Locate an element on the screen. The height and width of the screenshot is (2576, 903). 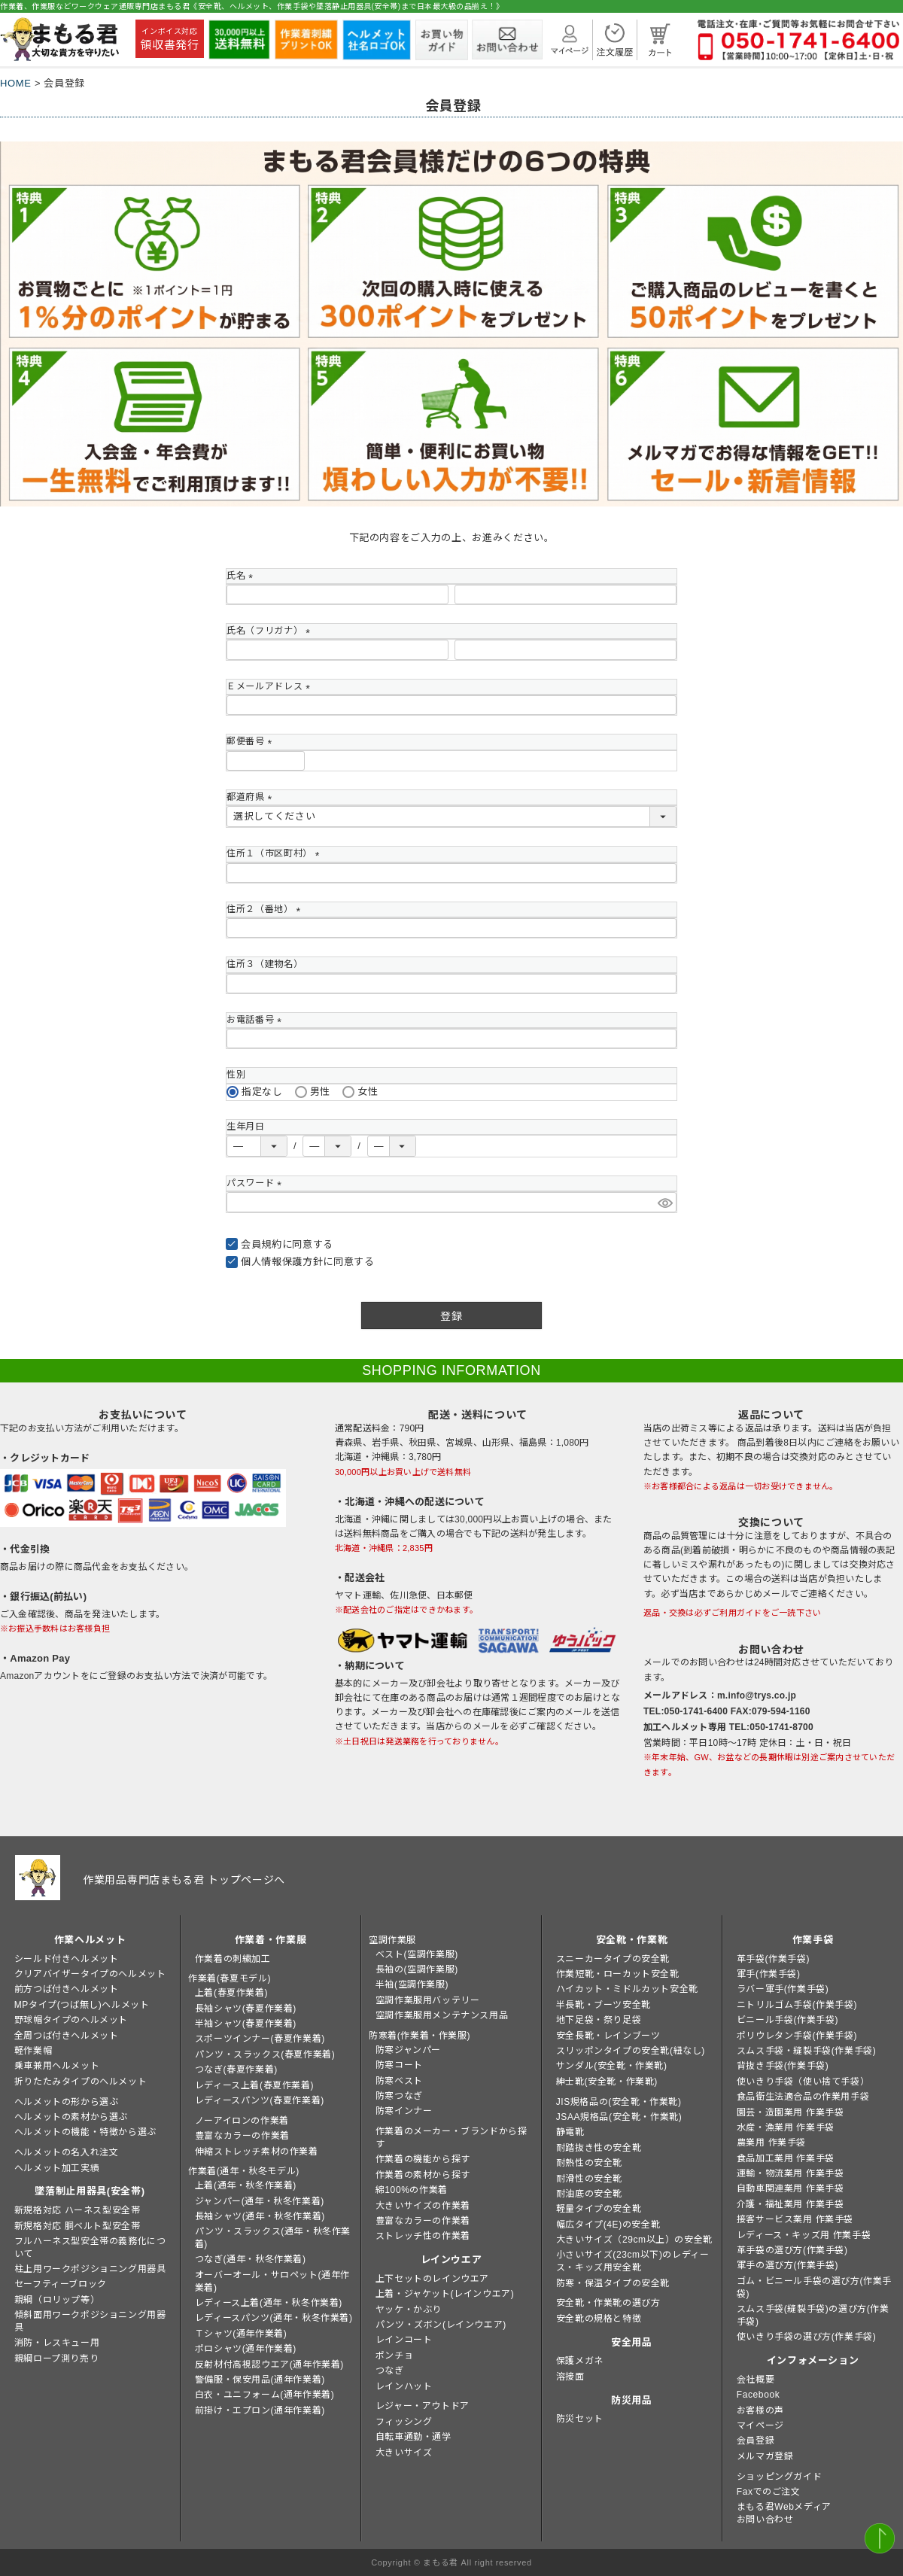
レディース上着(春夏作業着) is located at coordinates (254, 2085).